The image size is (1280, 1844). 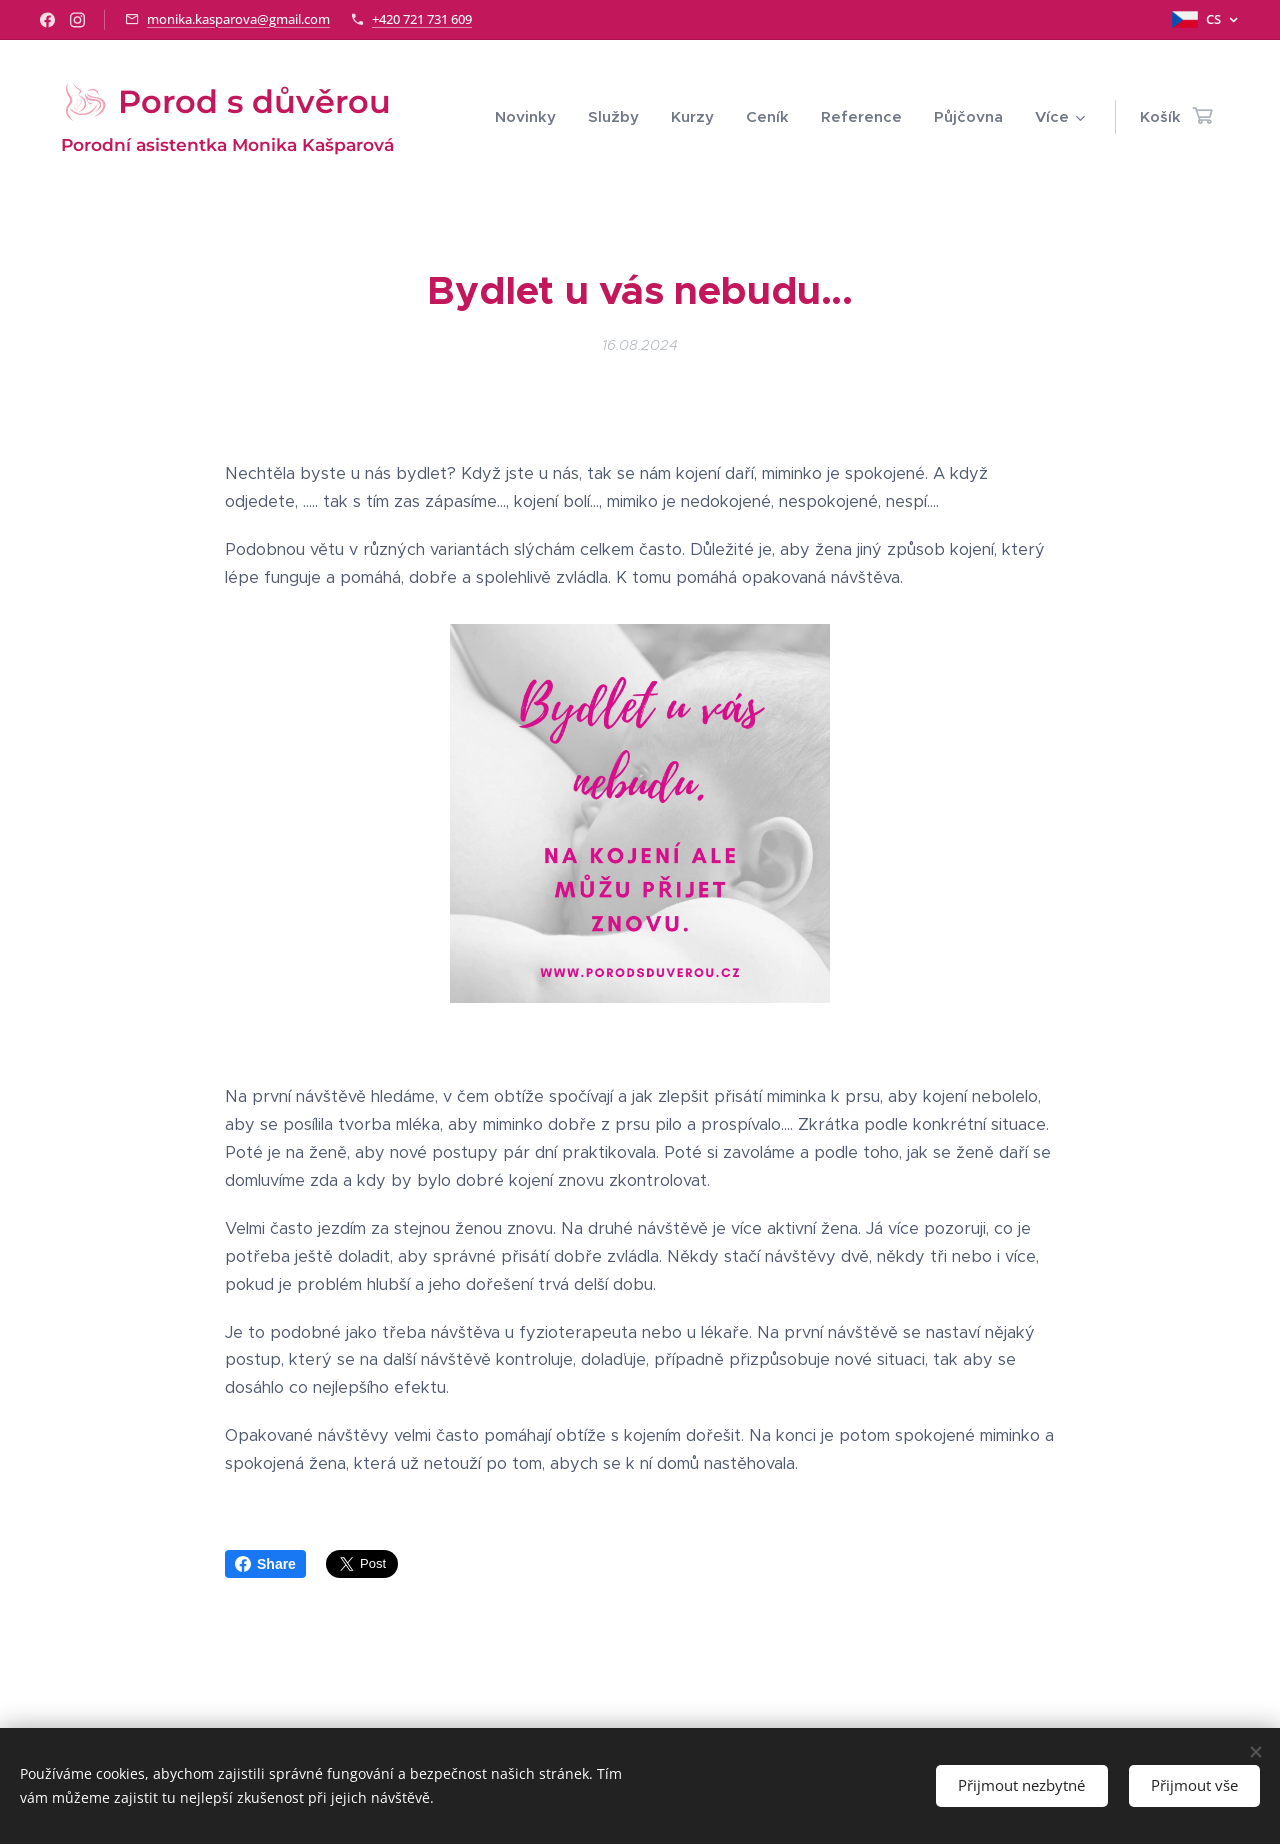 I want to click on monika.kasparova@gmail.com, so click(x=238, y=19).